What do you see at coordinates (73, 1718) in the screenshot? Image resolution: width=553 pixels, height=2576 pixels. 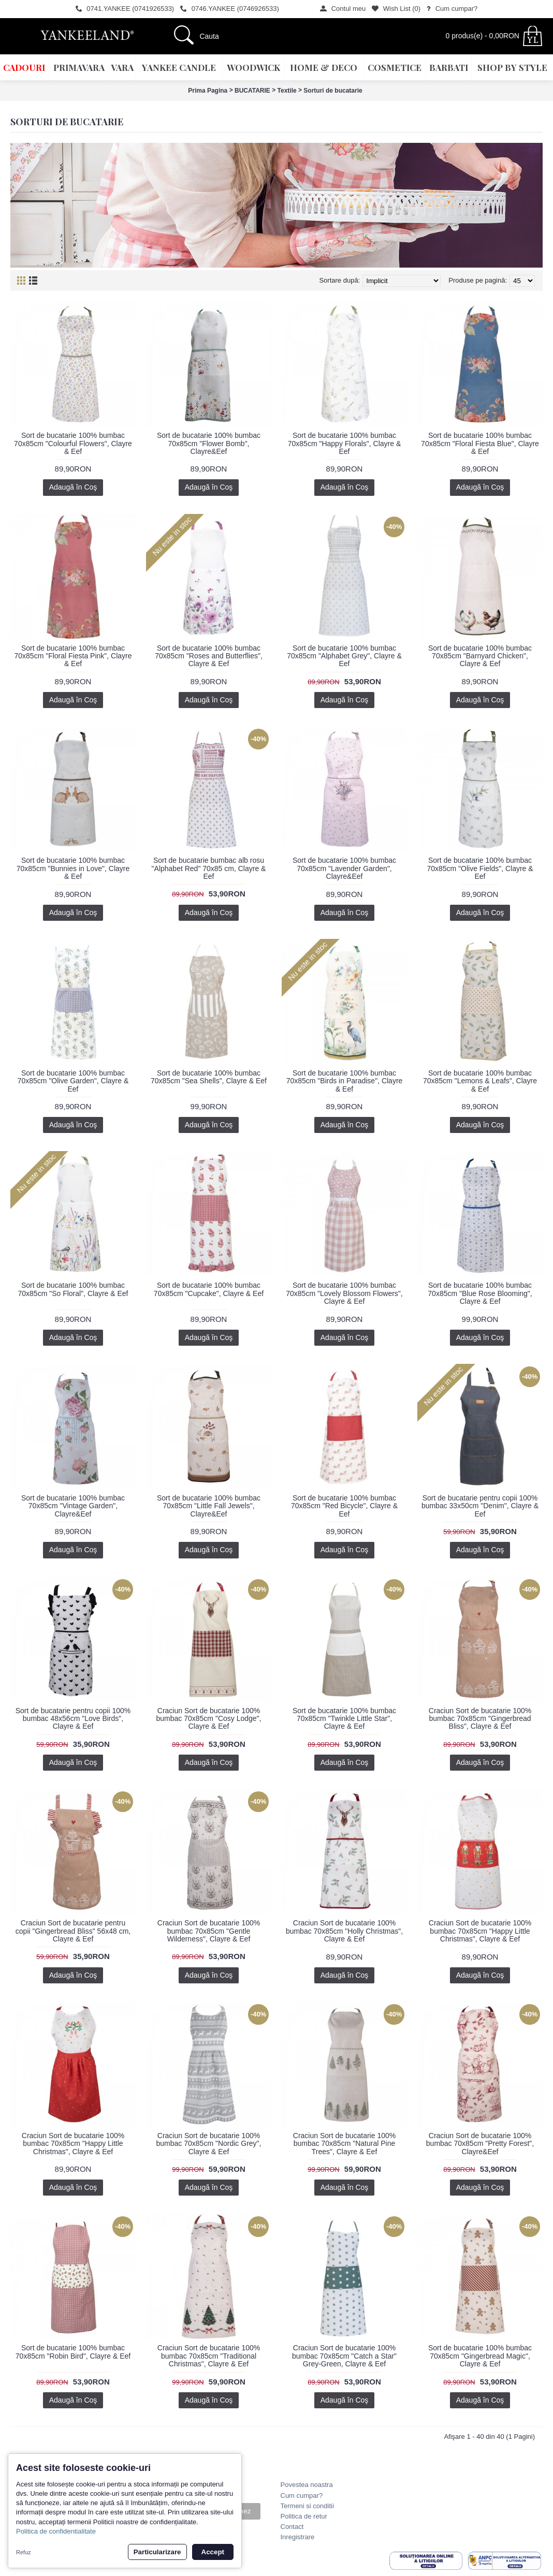 I see `Sort de bucatarie pentru copii 100% bumbac 48x56cm "Love Birds", Clayre & Eef` at bounding box center [73, 1718].